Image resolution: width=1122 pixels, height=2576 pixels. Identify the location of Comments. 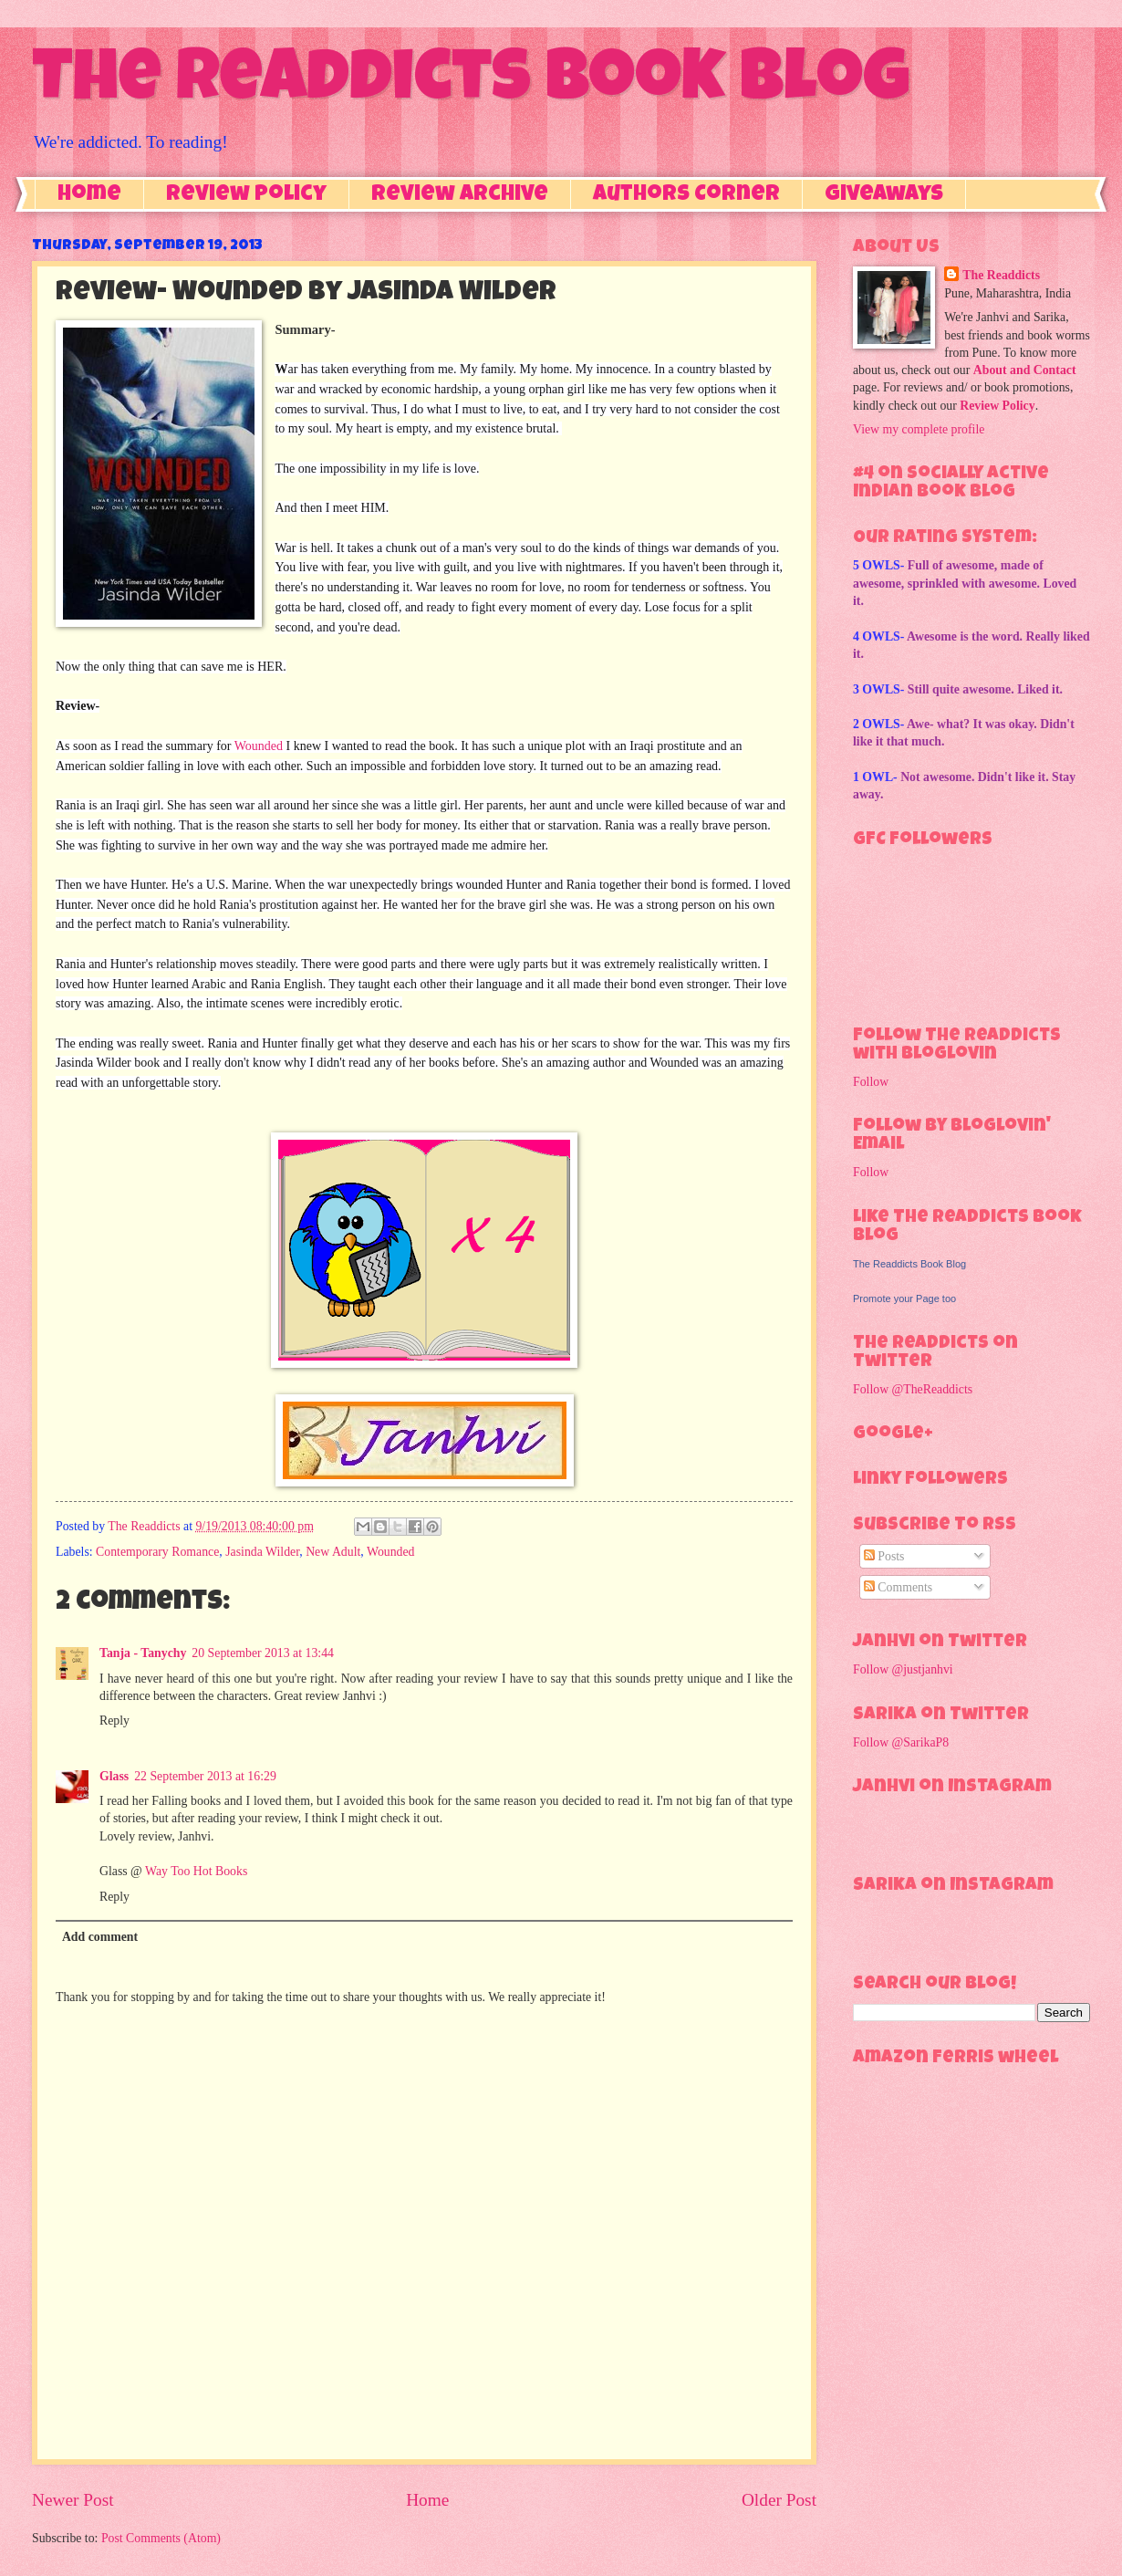
(898, 1587).